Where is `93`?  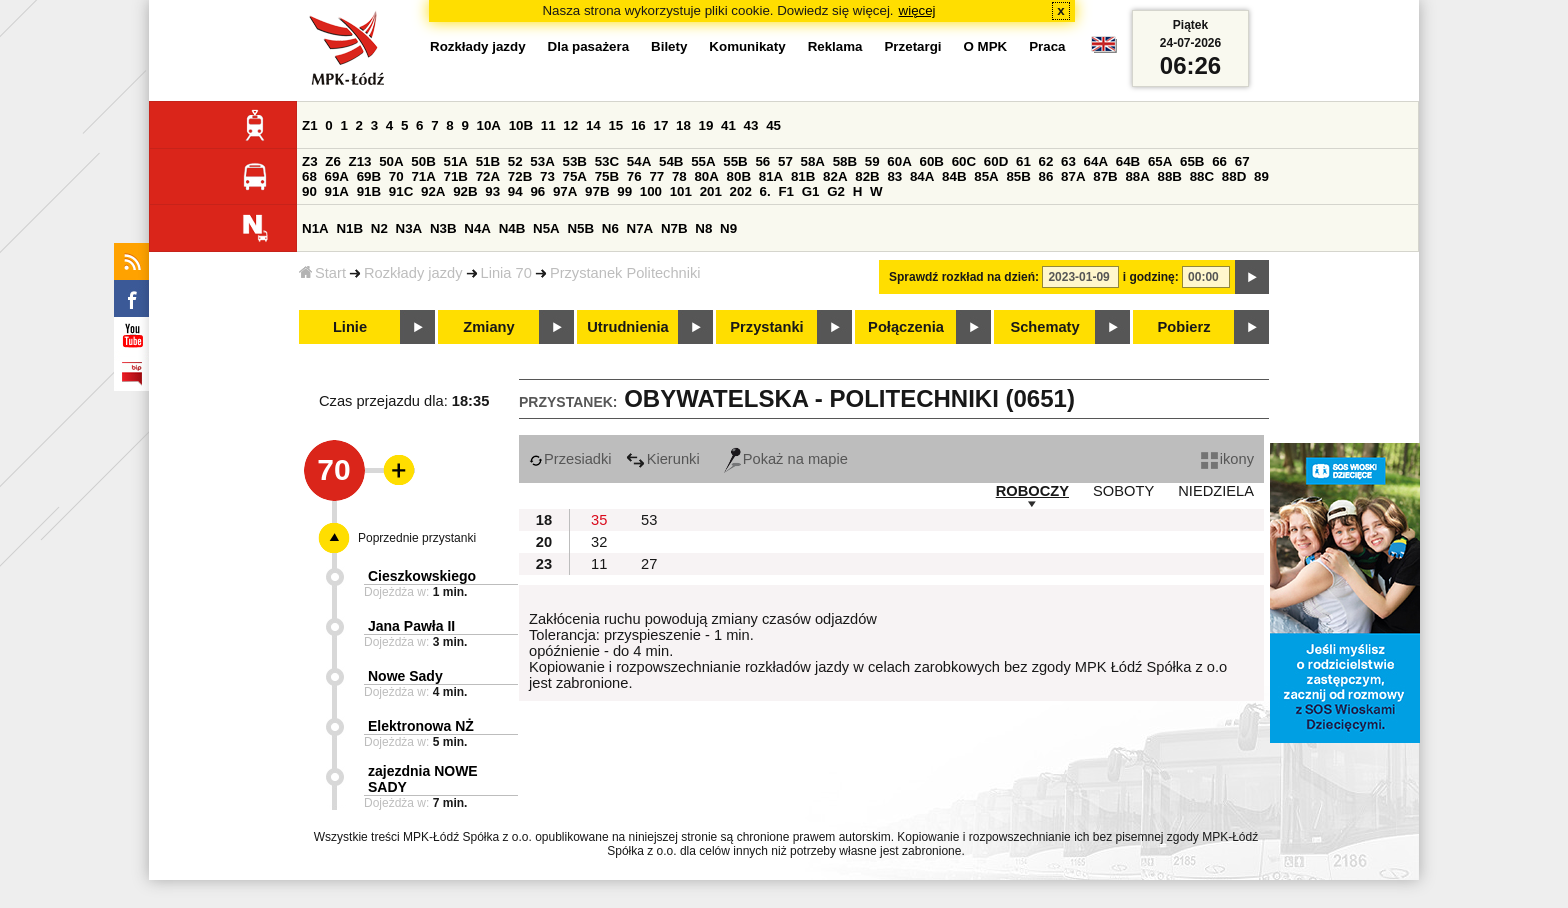
93 is located at coordinates (492, 191).